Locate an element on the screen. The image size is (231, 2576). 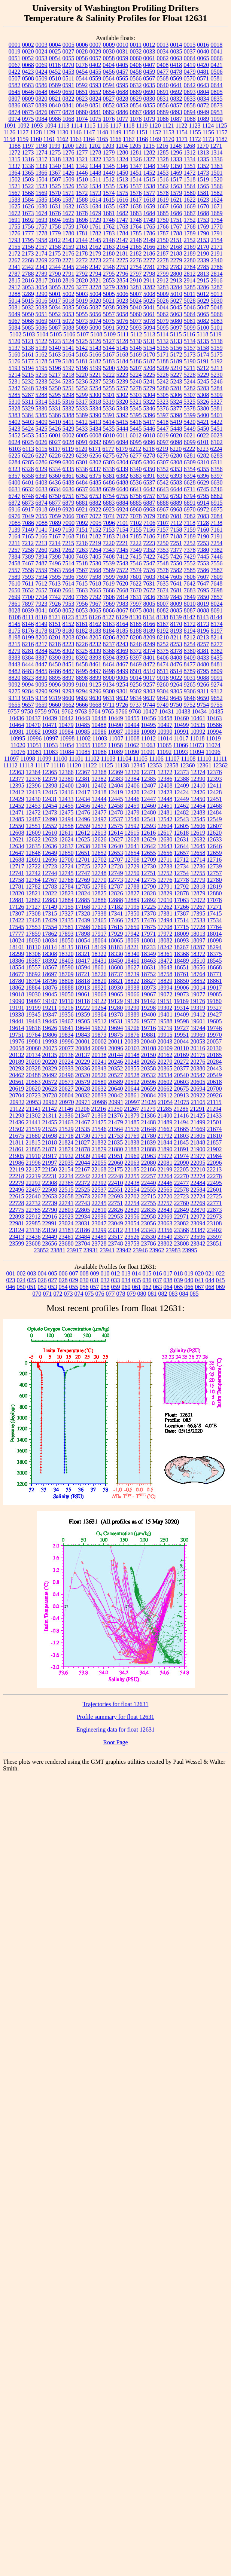
3284 is located at coordinates (176, 287).